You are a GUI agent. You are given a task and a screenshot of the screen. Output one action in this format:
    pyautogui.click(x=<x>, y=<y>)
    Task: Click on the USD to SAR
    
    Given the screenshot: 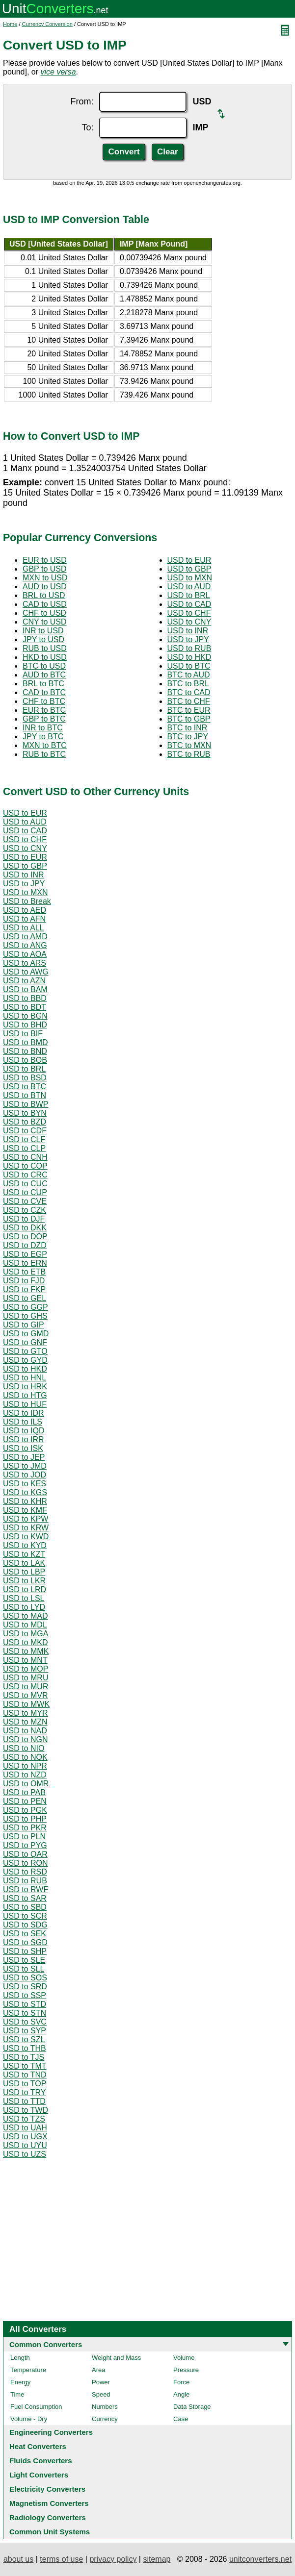 What is the action you would take?
    pyautogui.click(x=25, y=1898)
    